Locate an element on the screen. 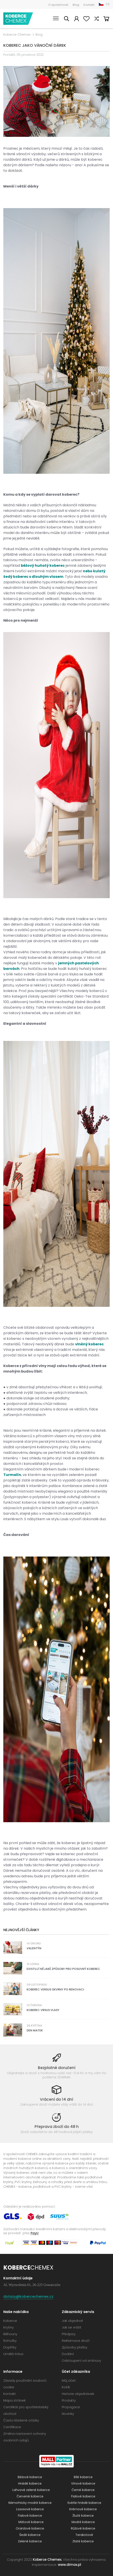 Image resolution: width=113 pixels, height=2576 pixels. Blog is located at coordinates (76, 5).